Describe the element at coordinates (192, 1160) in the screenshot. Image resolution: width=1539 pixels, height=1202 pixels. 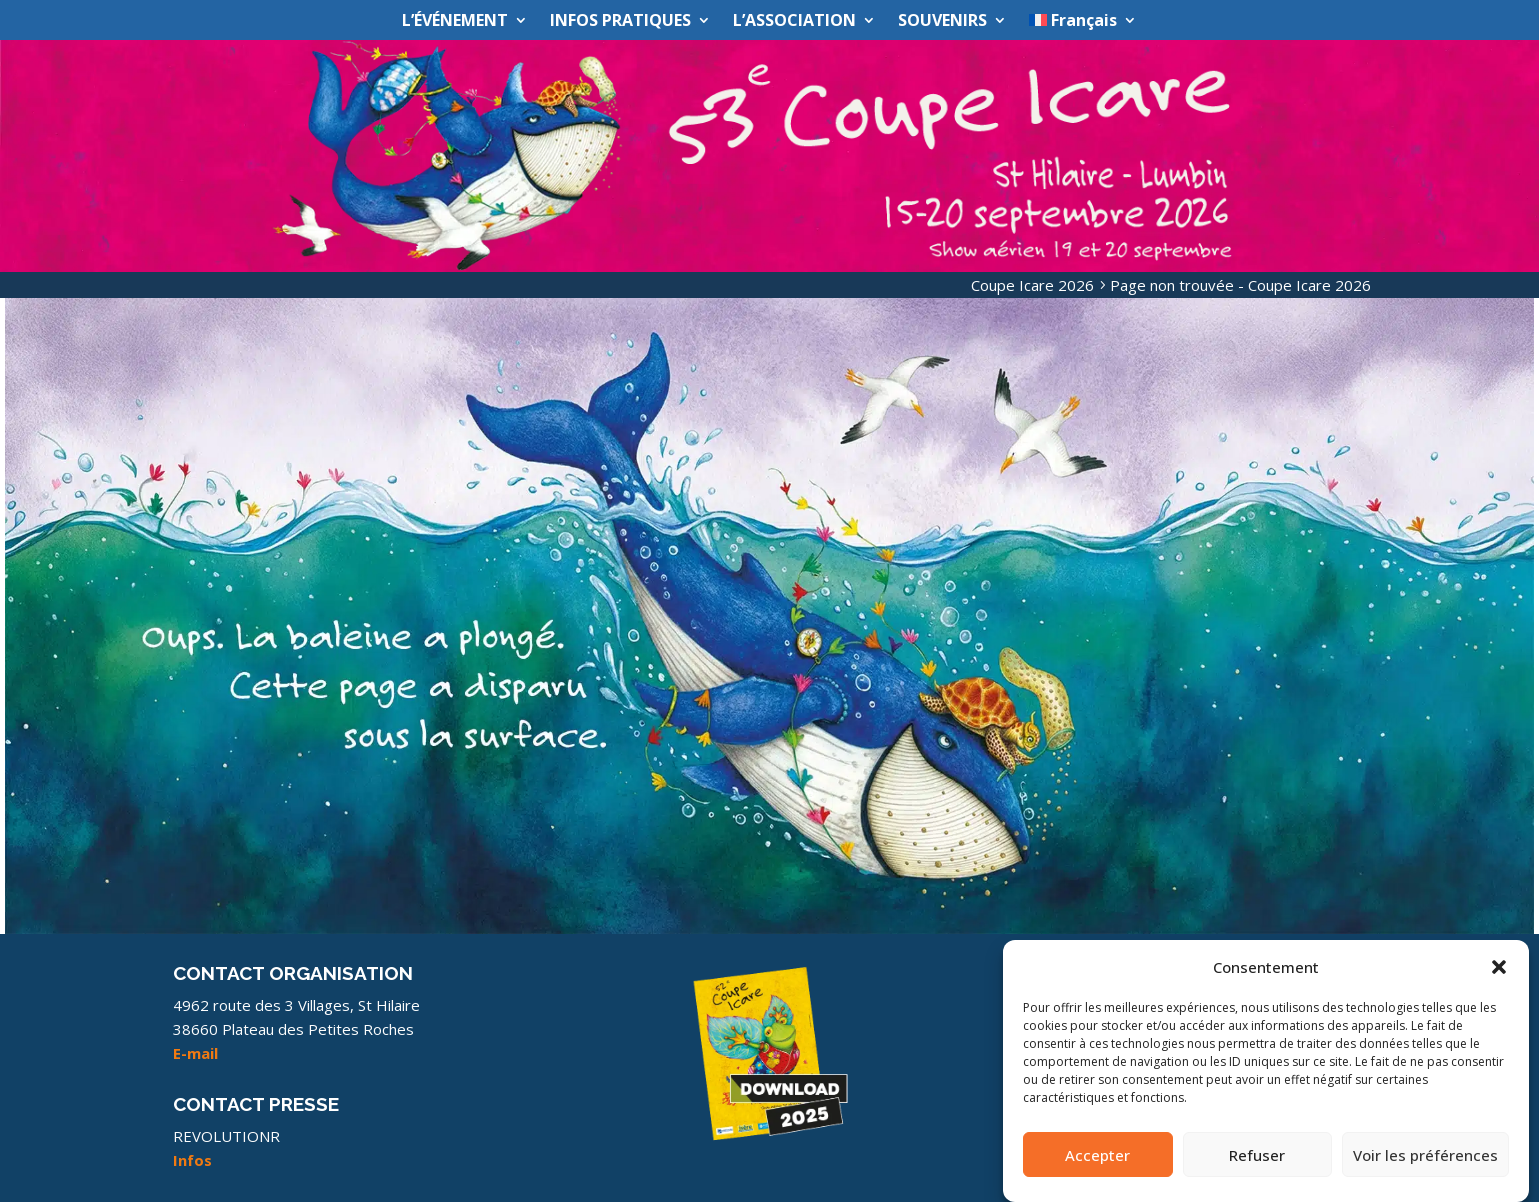
I see `Infos` at that location.